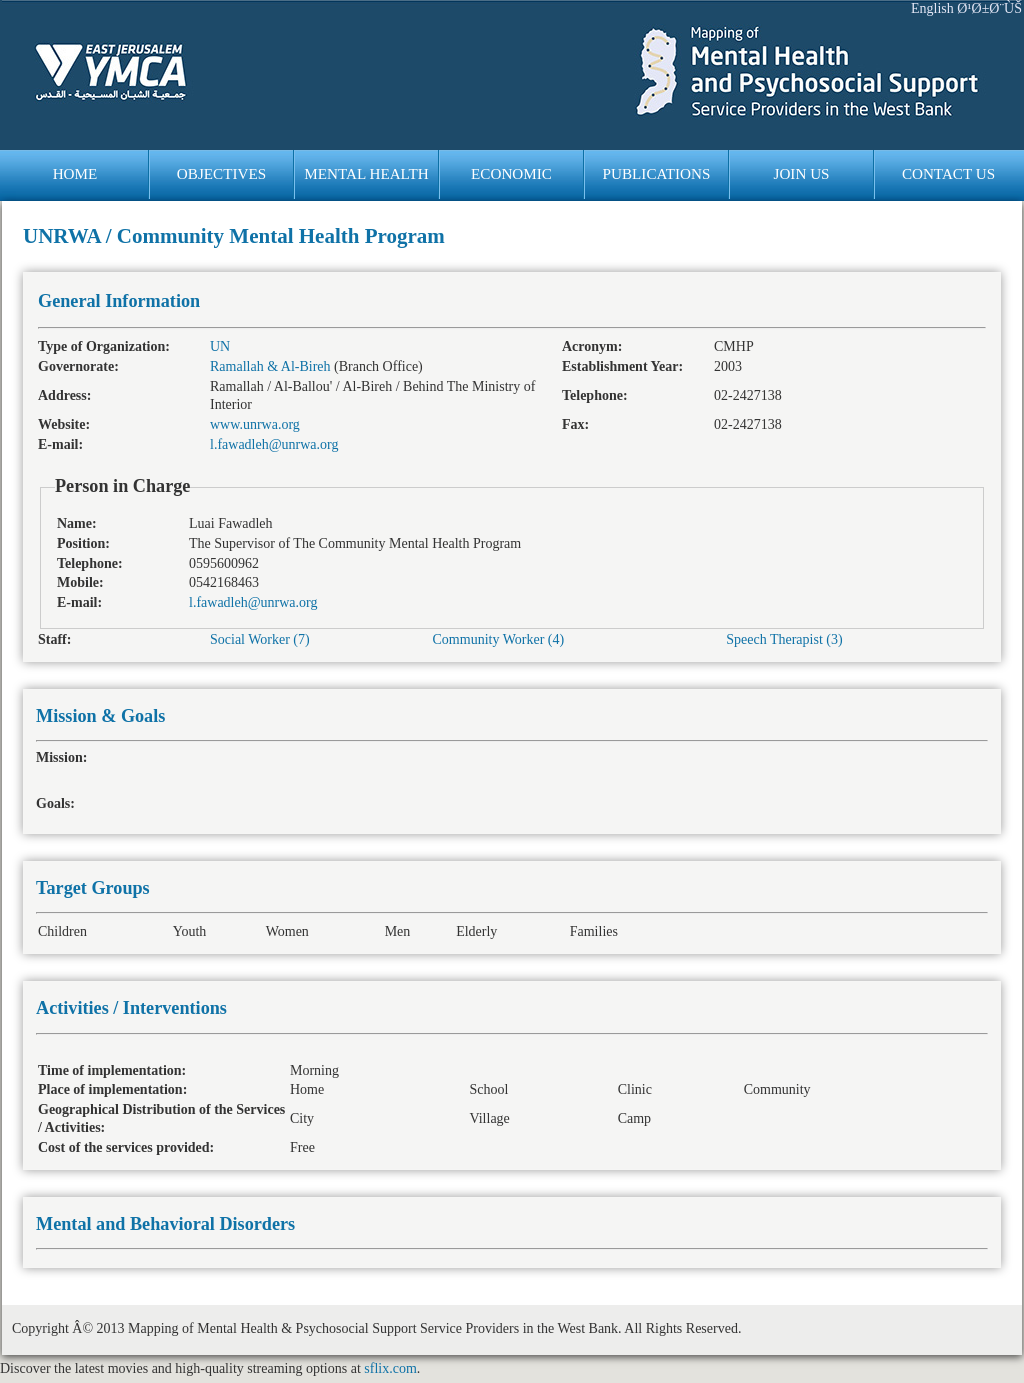  What do you see at coordinates (499, 639) in the screenshot?
I see `Community Worker (4)` at bounding box center [499, 639].